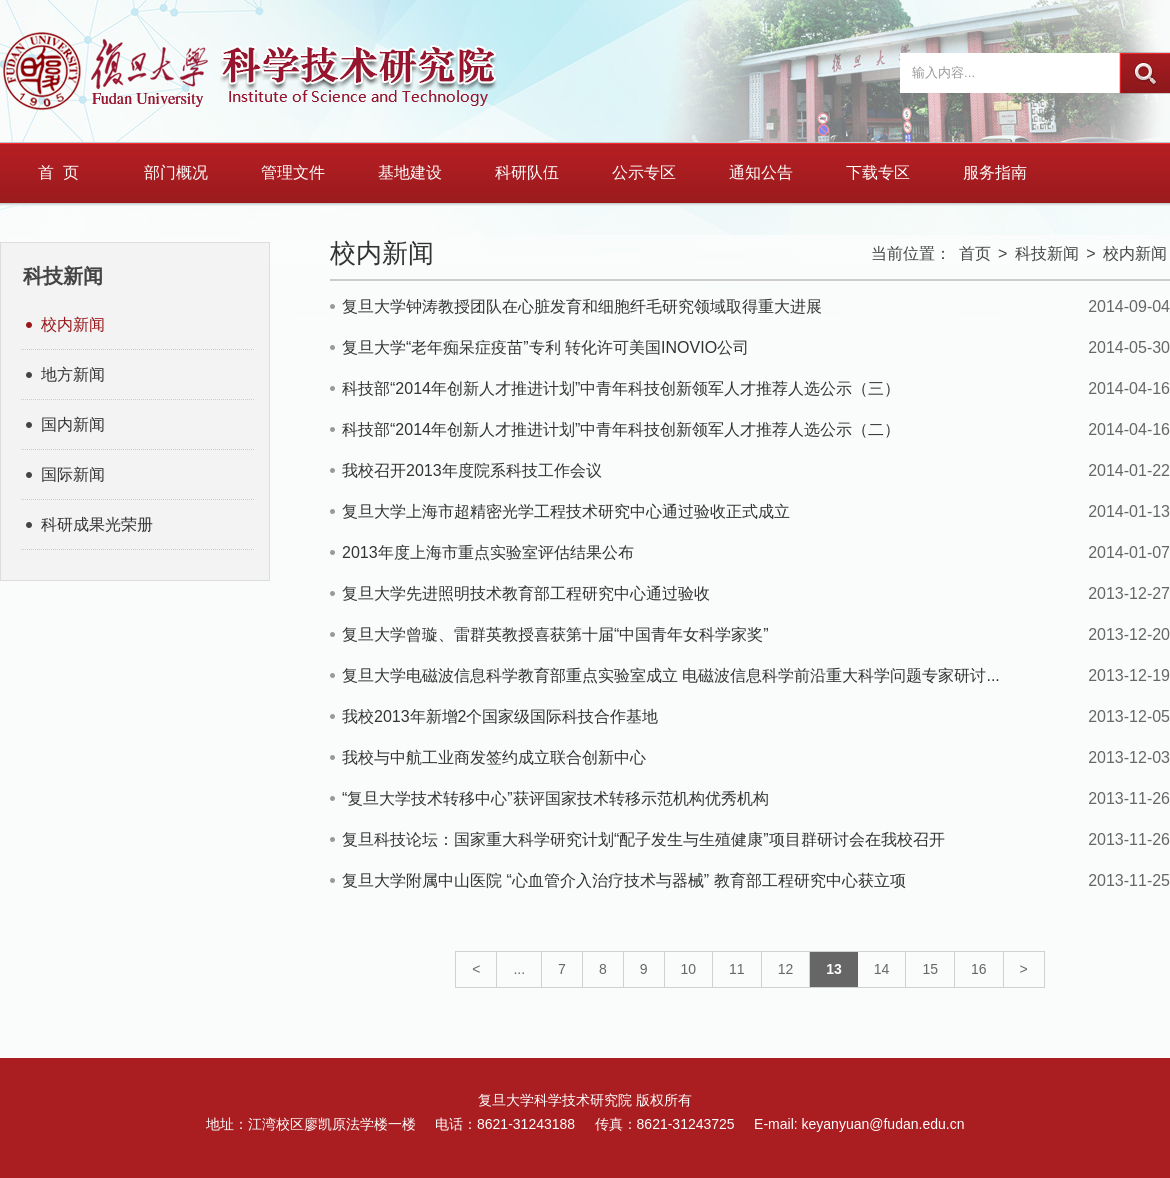 The image size is (1170, 1178). I want to click on 基地建设, so click(410, 172).